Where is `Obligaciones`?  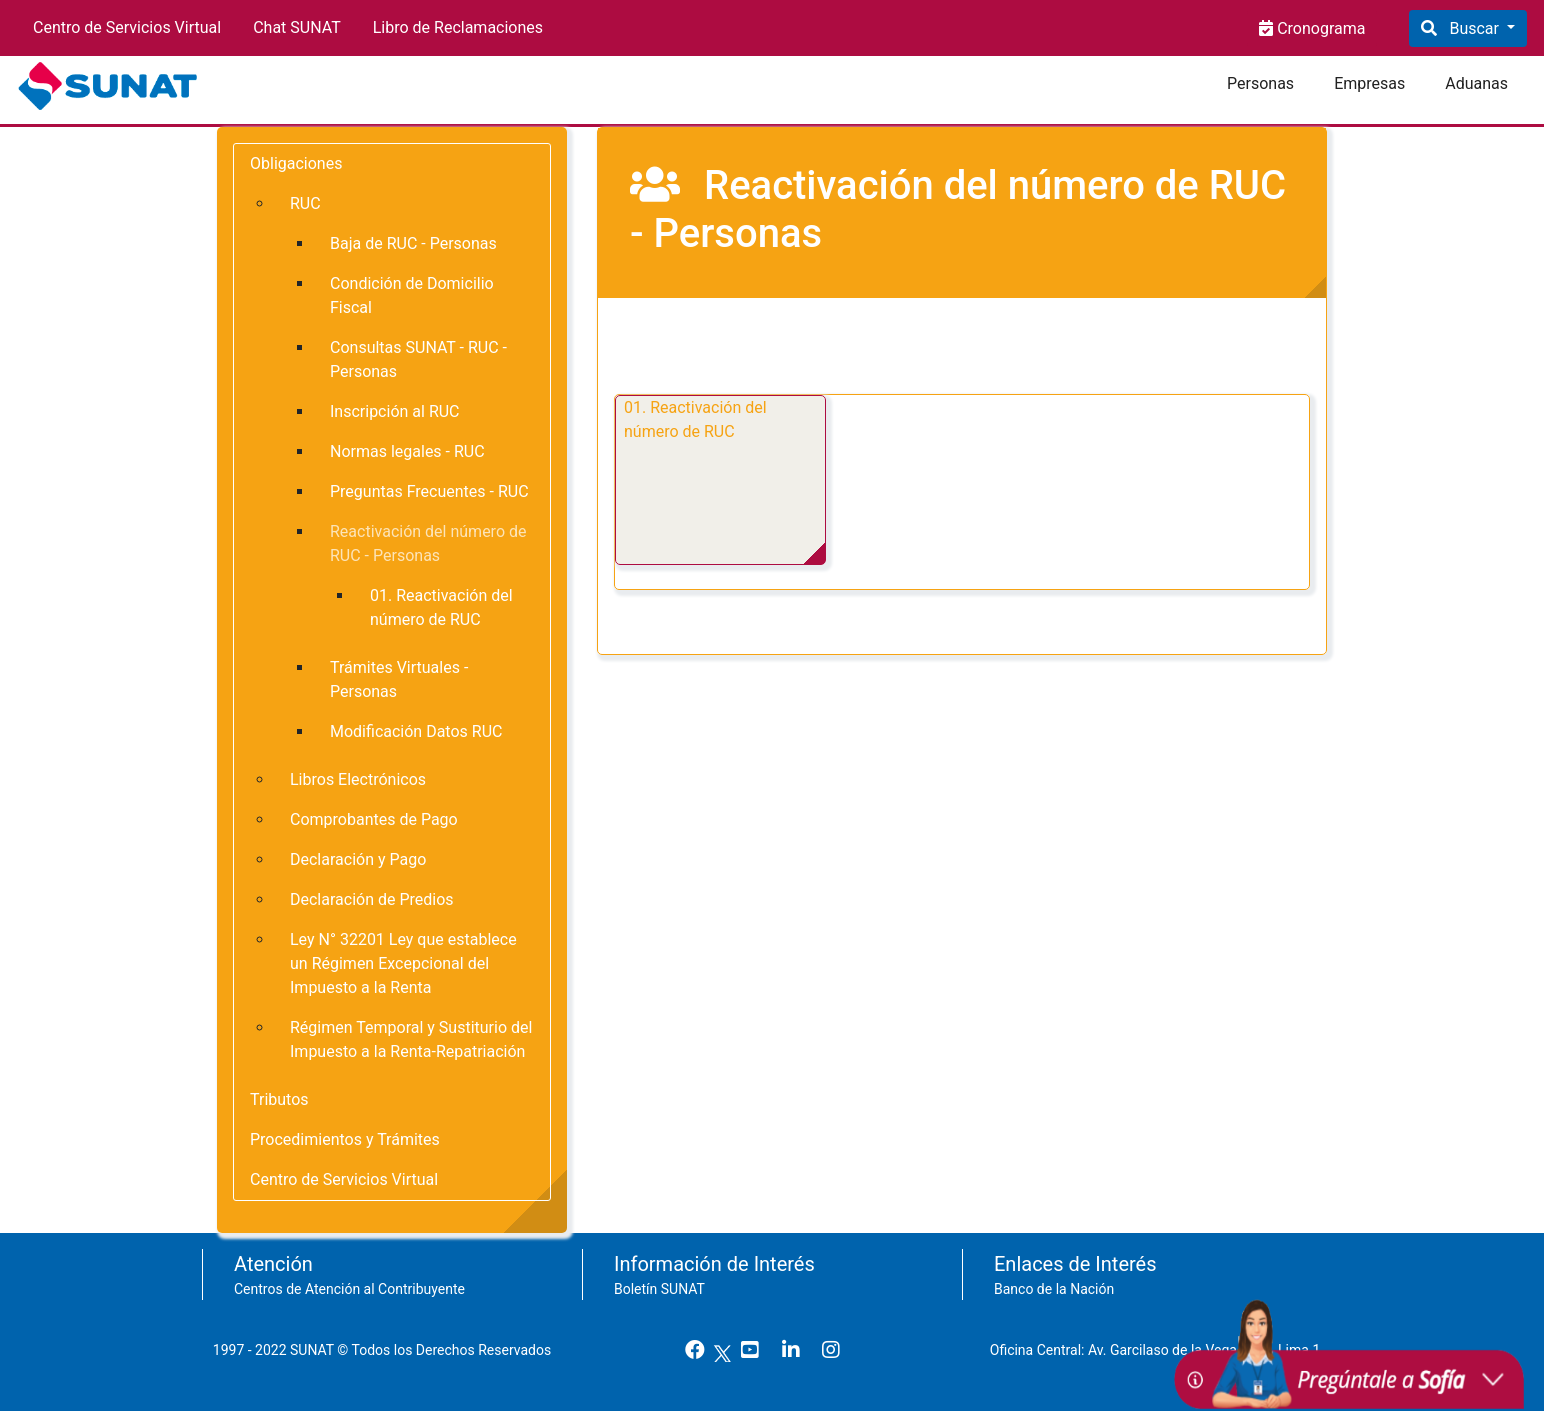
Obligaciones is located at coordinates (296, 163).